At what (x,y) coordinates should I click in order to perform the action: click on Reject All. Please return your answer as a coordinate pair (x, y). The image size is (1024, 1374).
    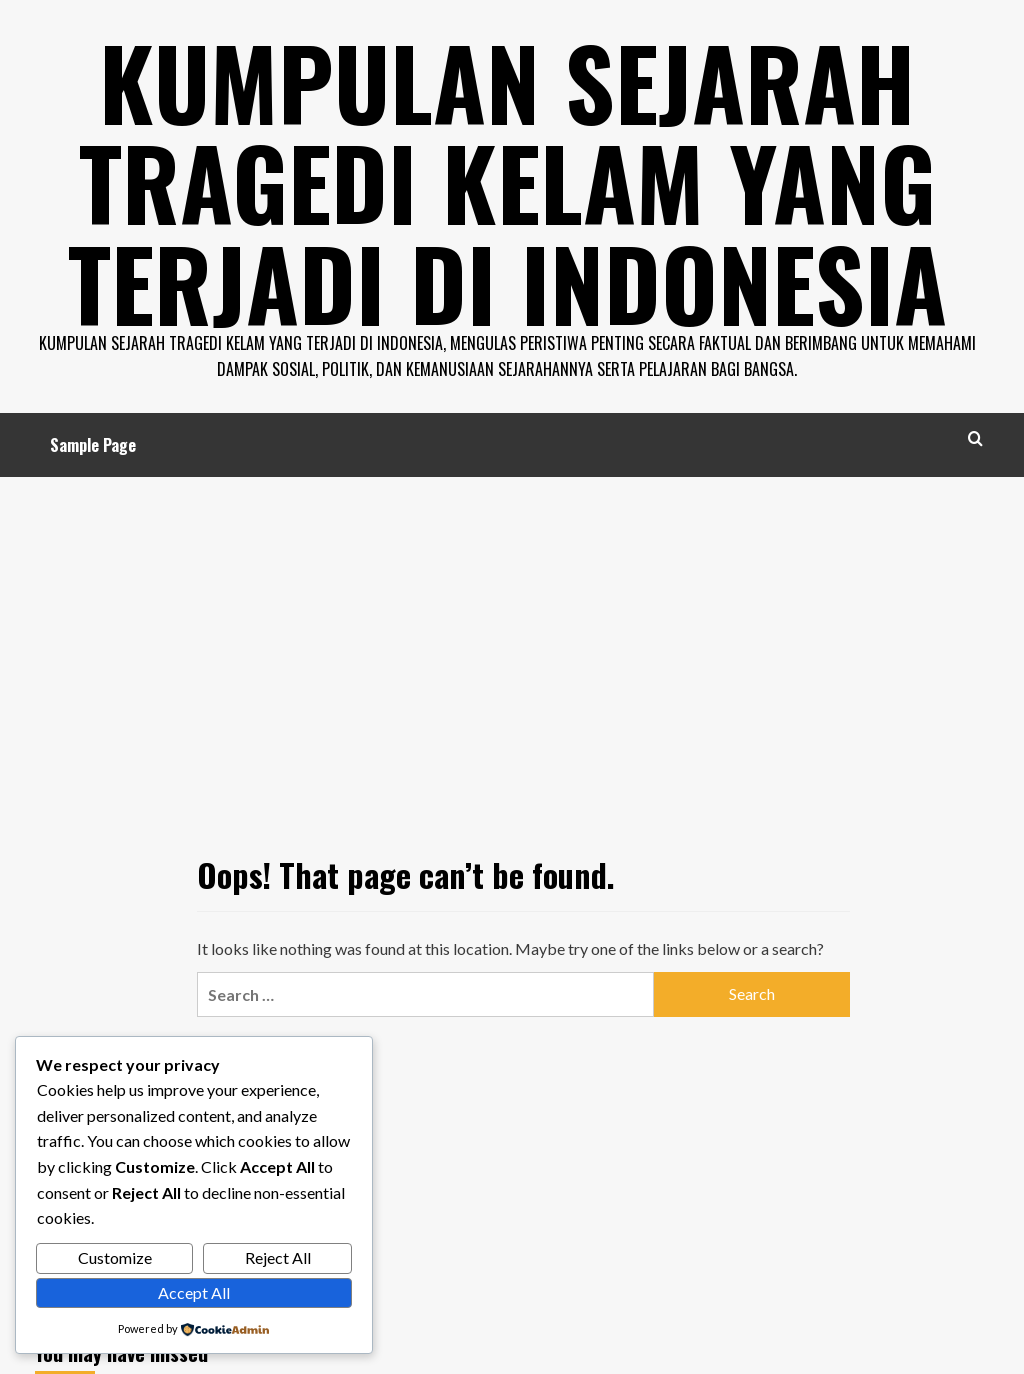
    Looking at the image, I should click on (278, 1257).